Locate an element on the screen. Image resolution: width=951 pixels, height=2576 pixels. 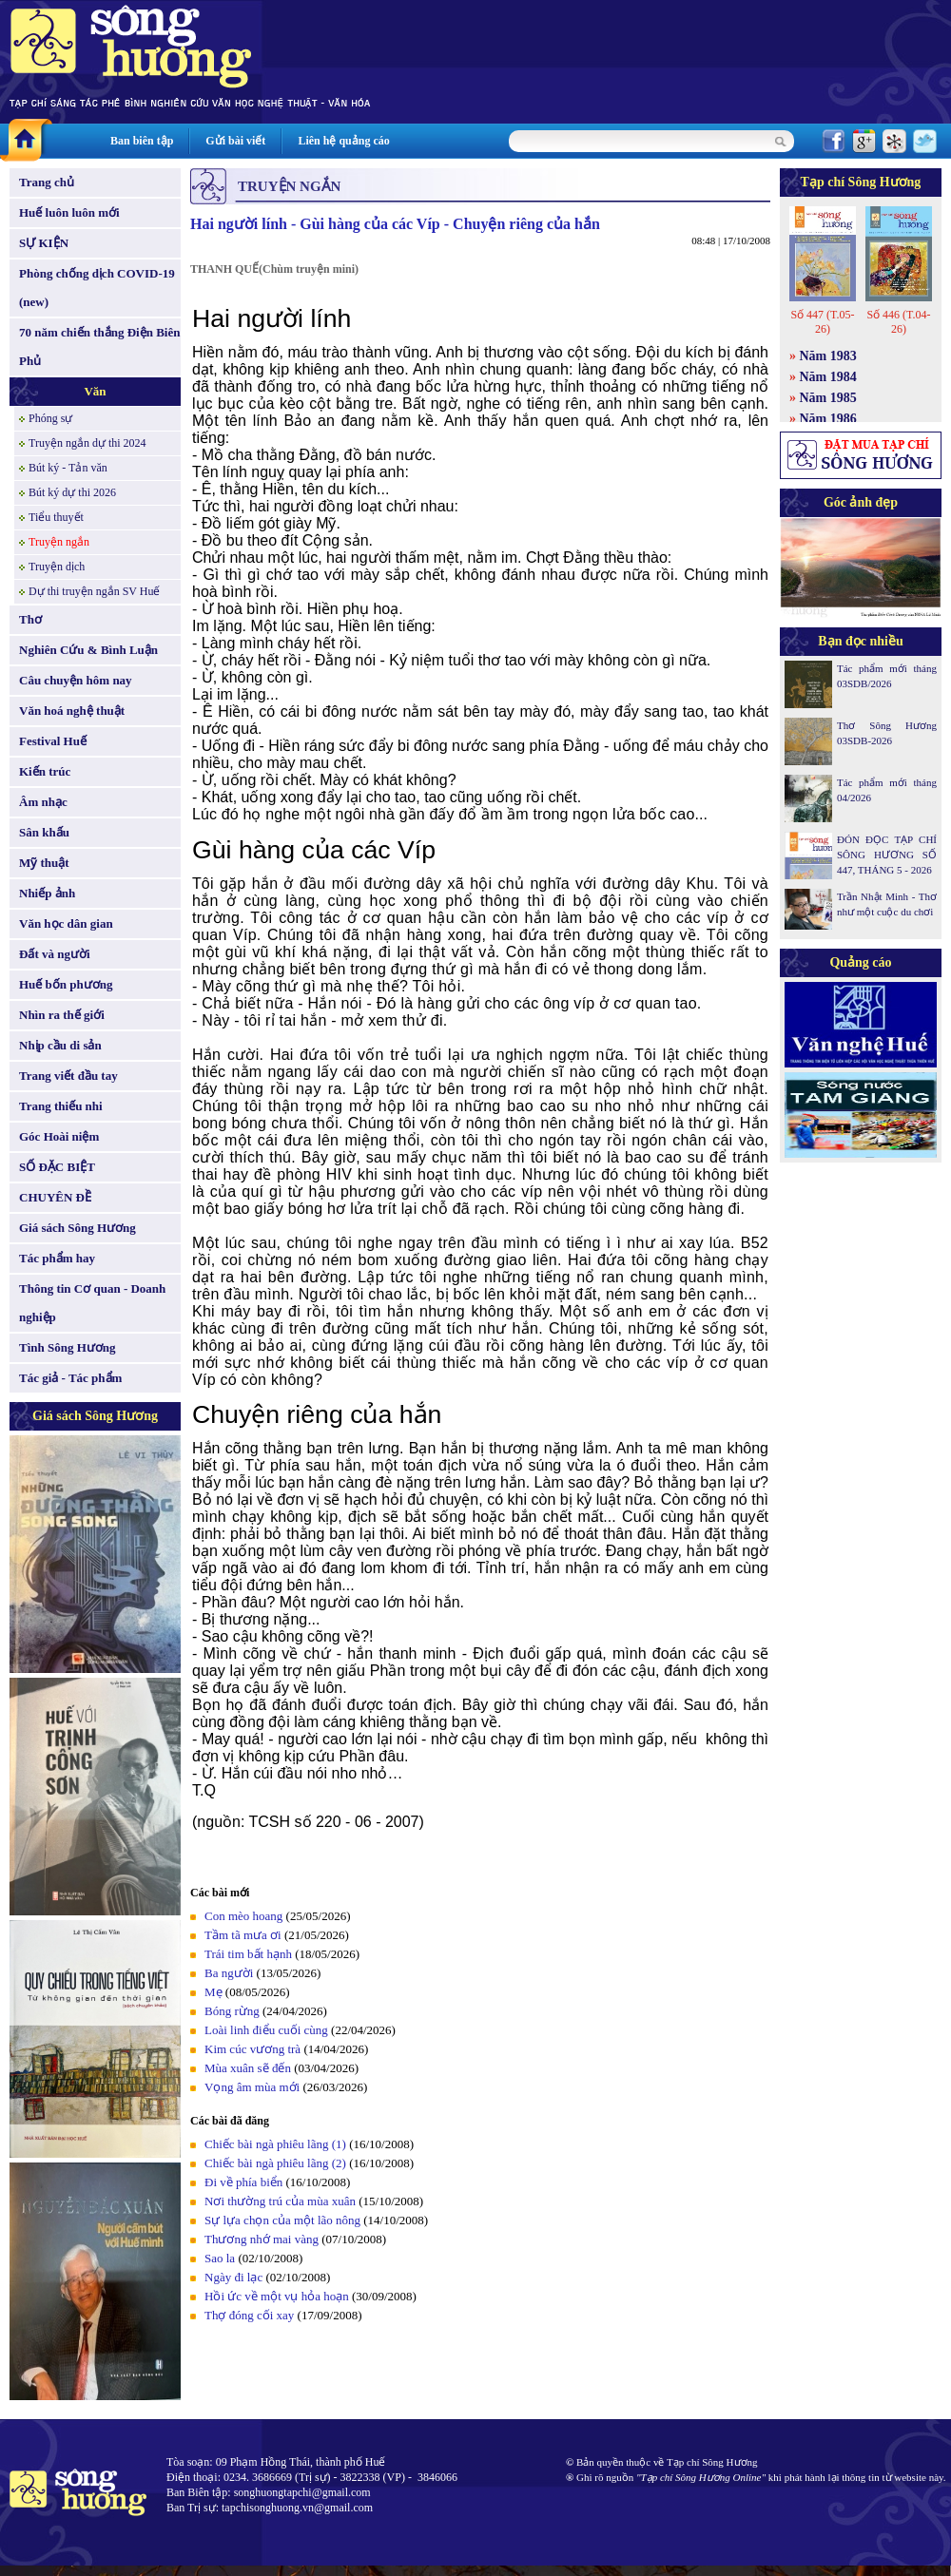
Huế bốn phương is located at coordinates (66, 984).